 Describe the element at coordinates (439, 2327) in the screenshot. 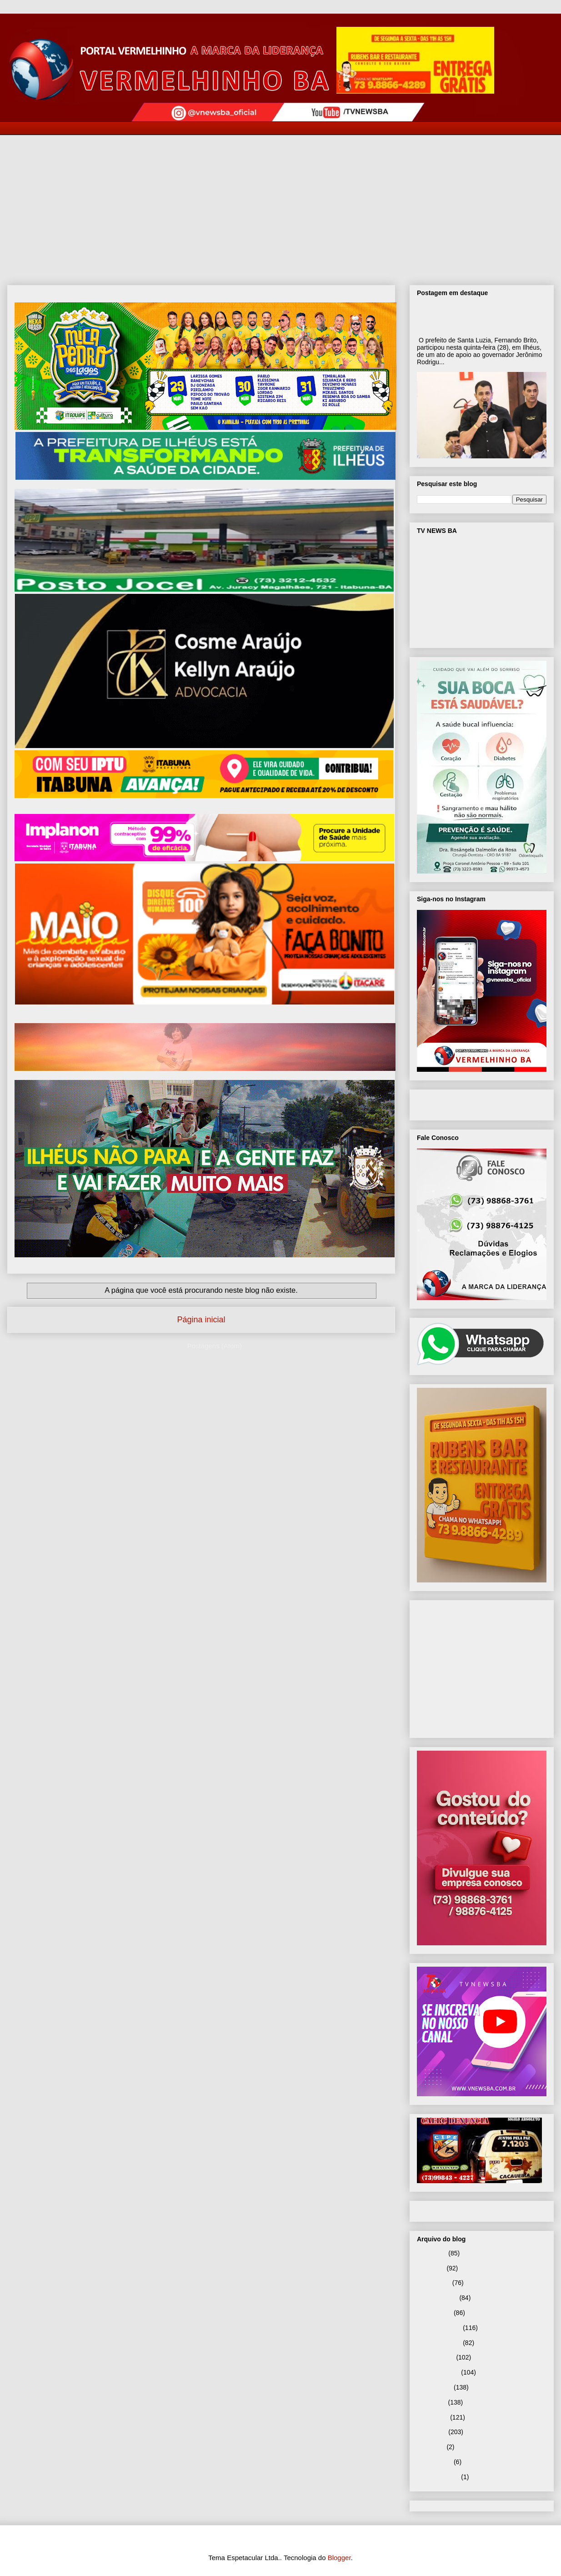

I see `dezembro 2025` at that location.